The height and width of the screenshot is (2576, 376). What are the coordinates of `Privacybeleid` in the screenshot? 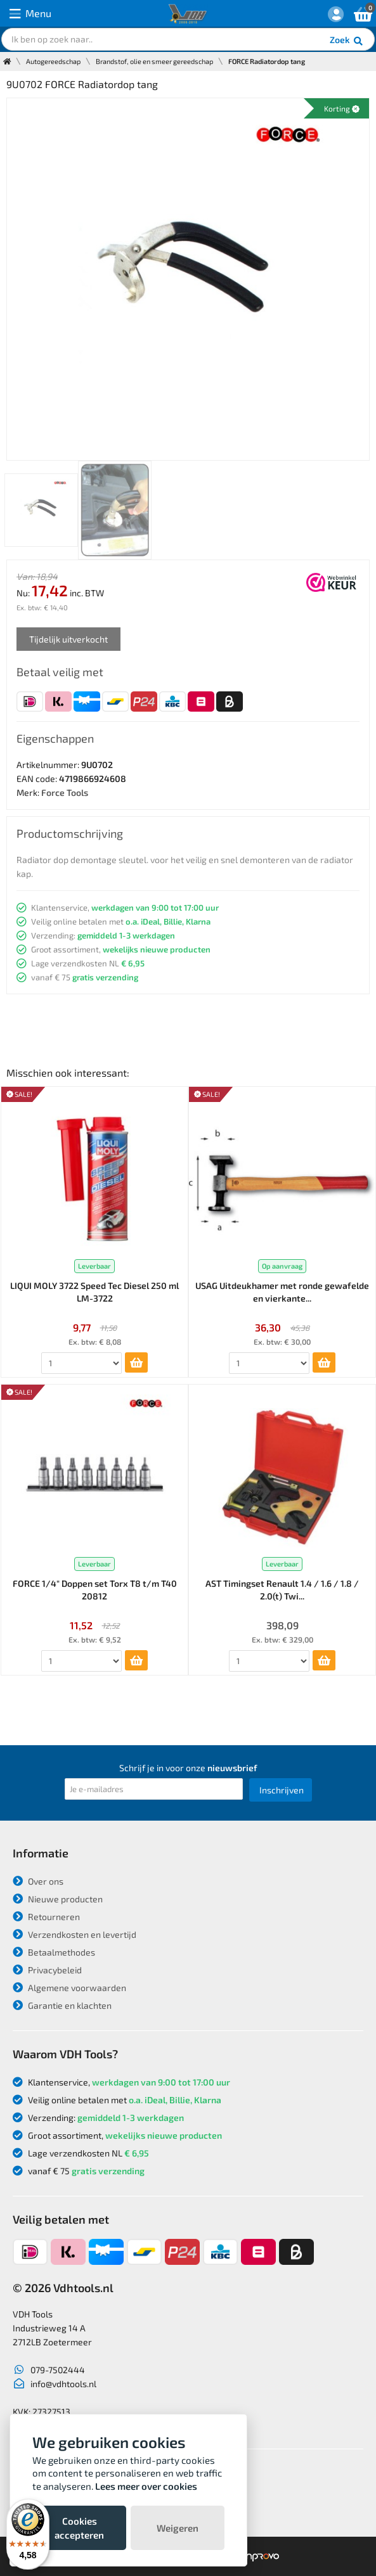 It's located at (47, 1969).